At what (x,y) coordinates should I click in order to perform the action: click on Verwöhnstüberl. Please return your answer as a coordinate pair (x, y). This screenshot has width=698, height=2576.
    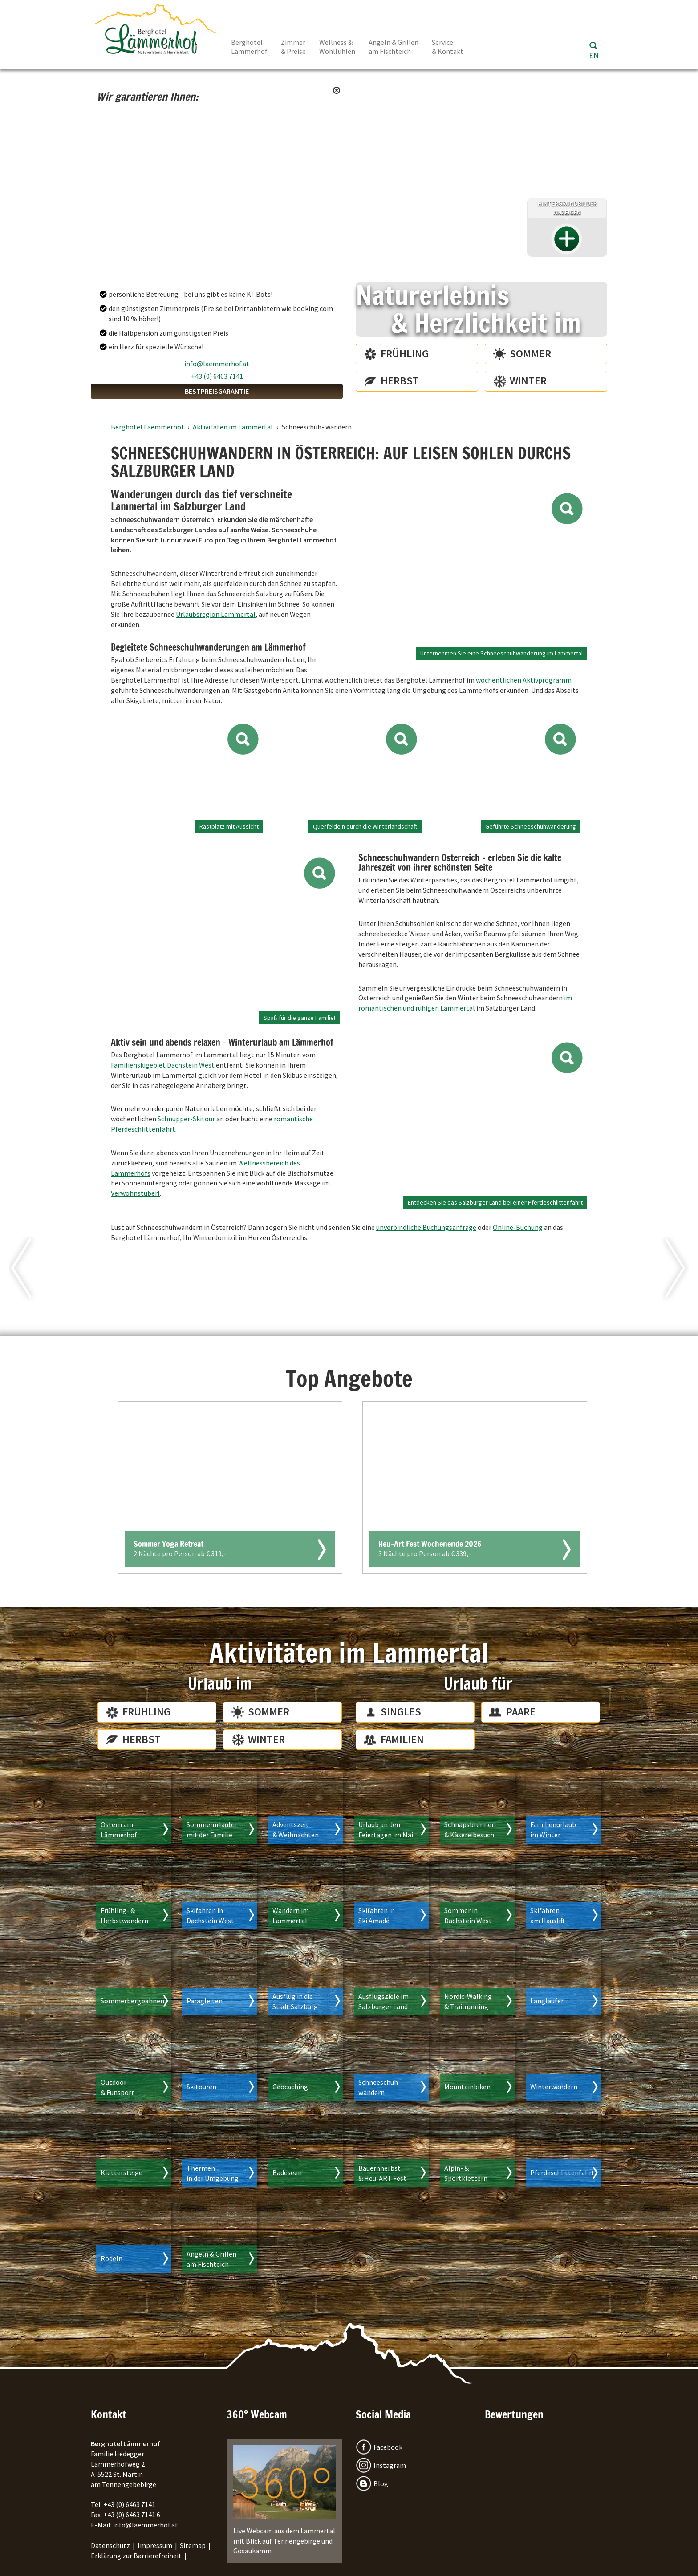
    Looking at the image, I should click on (135, 1193).